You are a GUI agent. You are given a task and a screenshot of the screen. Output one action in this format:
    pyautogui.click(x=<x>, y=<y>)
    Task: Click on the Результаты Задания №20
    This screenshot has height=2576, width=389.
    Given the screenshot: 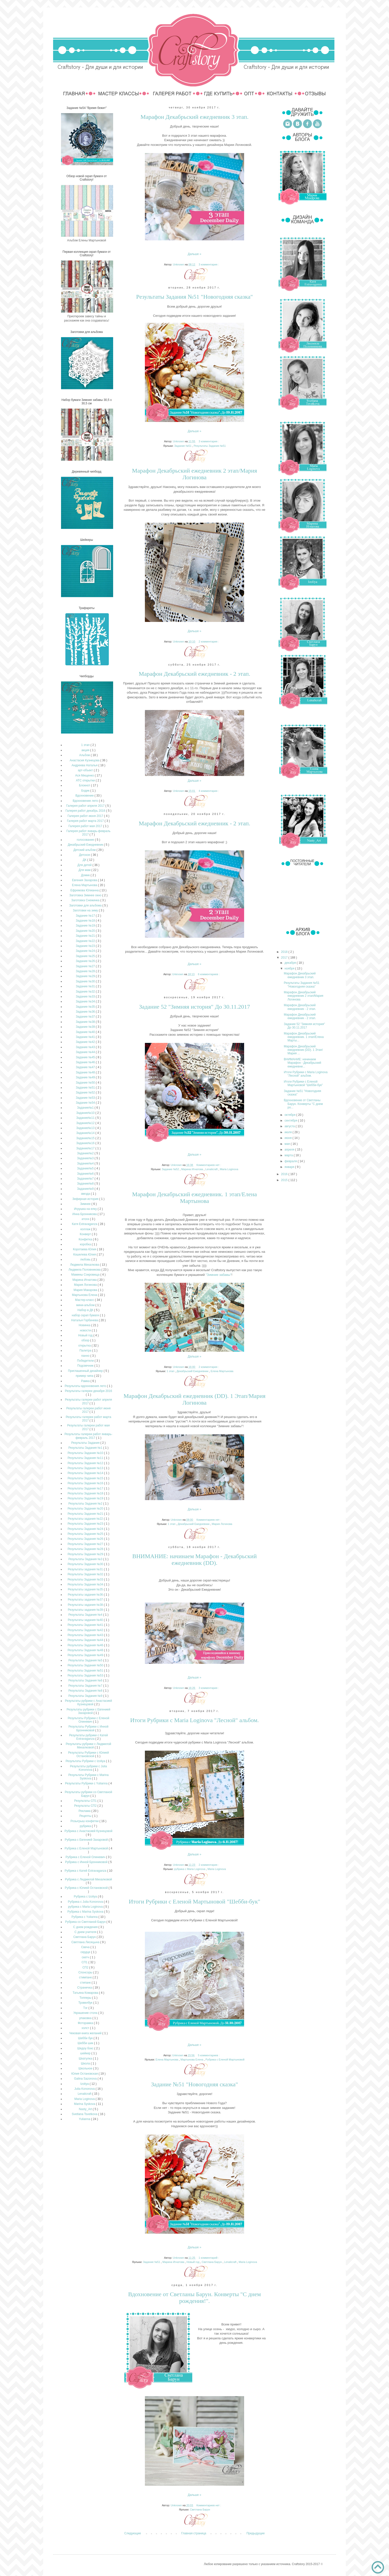 What is the action you would take?
    pyautogui.click(x=85, y=1508)
    